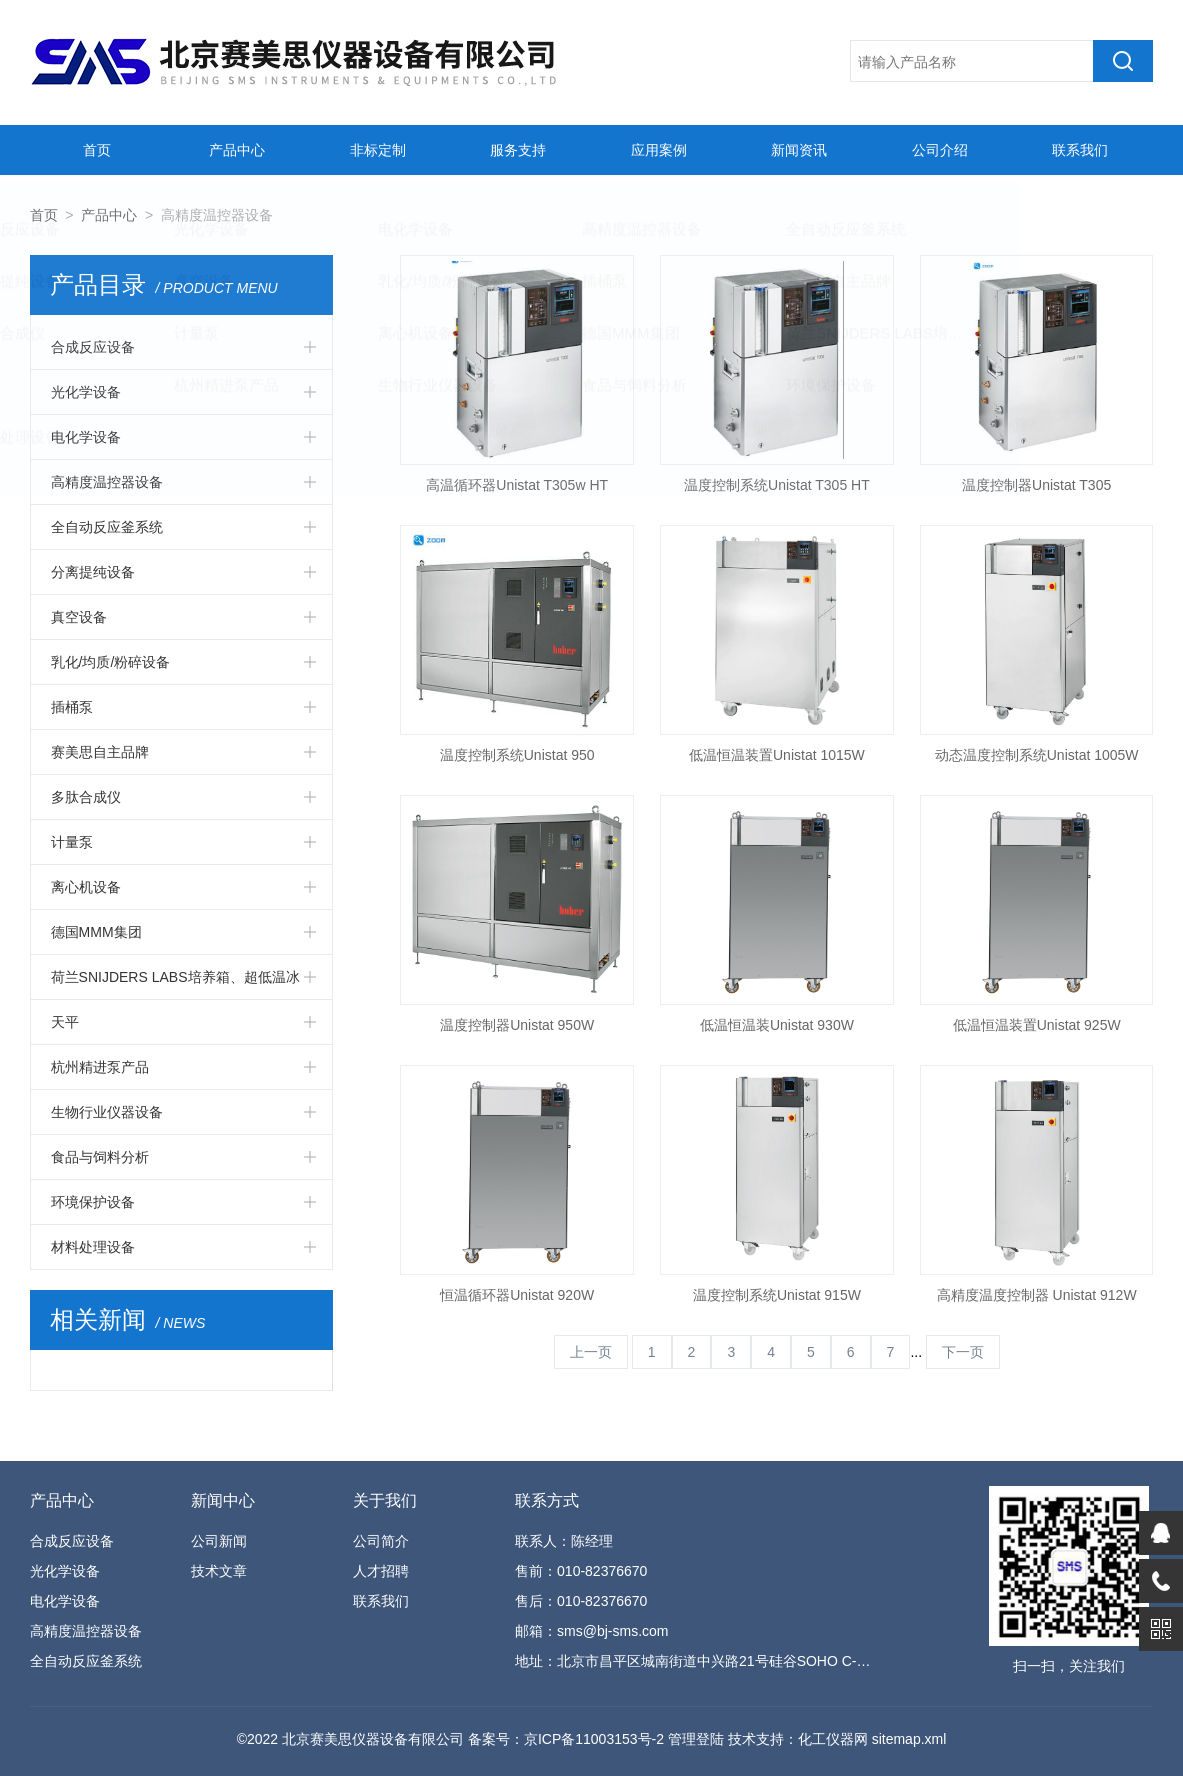 The height and width of the screenshot is (1776, 1183). What do you see at coordinates (517, 755) in the screenshot?
I see `温度控制系统Unistat 950` at bounding box center [517, 755].